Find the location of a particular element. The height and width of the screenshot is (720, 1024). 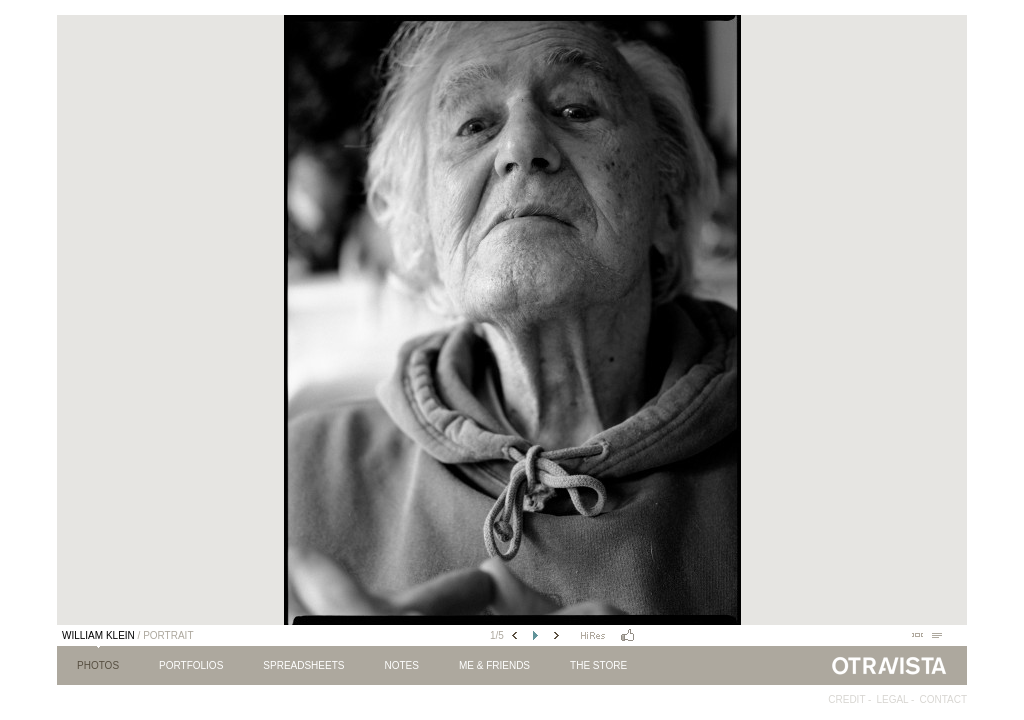

Credit is located at coordinates (846, 699).